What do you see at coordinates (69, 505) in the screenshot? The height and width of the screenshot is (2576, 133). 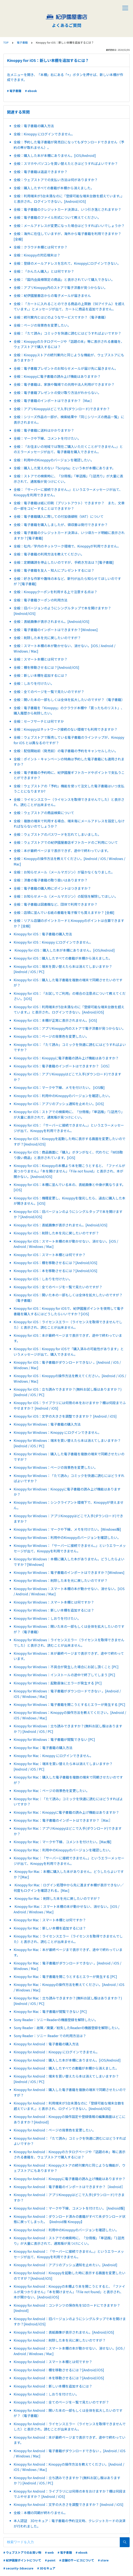 I see `全般：電子書籍は紙に印刷（プリントアウト）できますか？ また、文章の一部をコピーすることはできますか？` at bounding box center [69, 505].